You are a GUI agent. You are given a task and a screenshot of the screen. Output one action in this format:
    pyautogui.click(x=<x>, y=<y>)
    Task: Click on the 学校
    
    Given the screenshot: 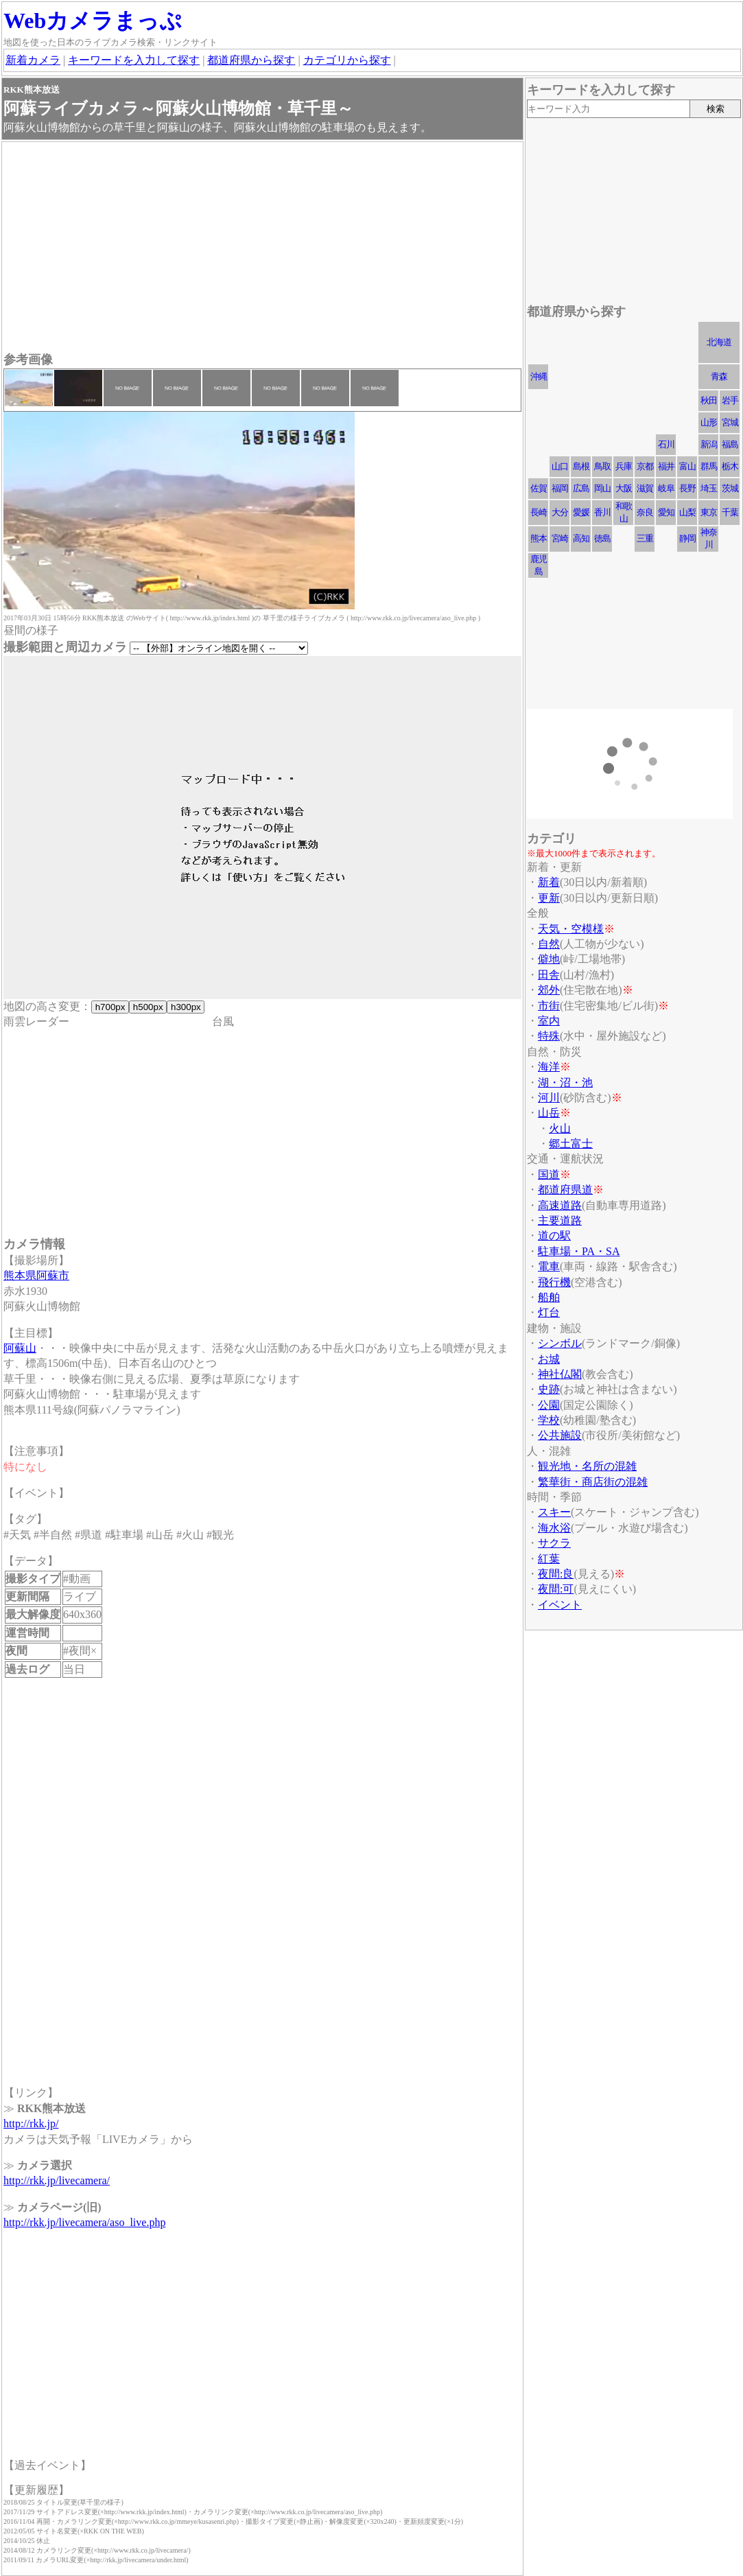 What is the action you would take?
    pyautogui.click(x=549, y=1420)
    